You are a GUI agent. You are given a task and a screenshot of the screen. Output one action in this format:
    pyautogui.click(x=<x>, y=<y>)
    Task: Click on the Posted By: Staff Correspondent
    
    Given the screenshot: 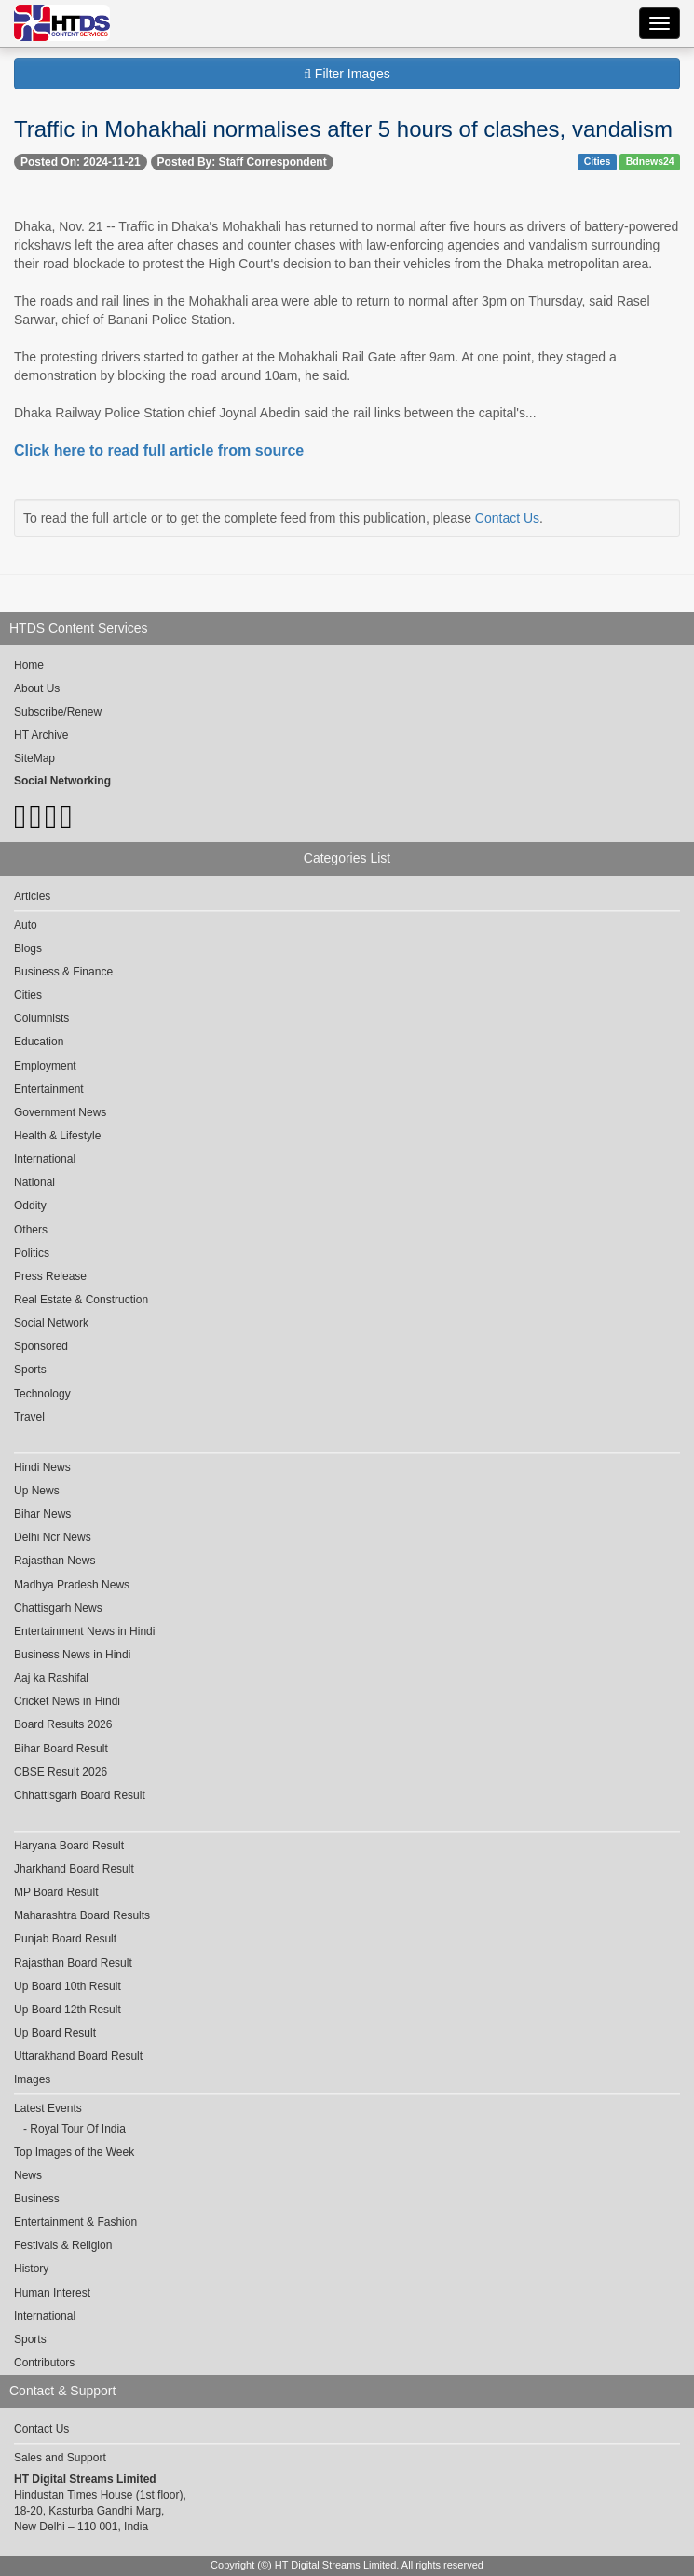 What is the action you would take?
    pyautogui.click(x=242, y=162)
    